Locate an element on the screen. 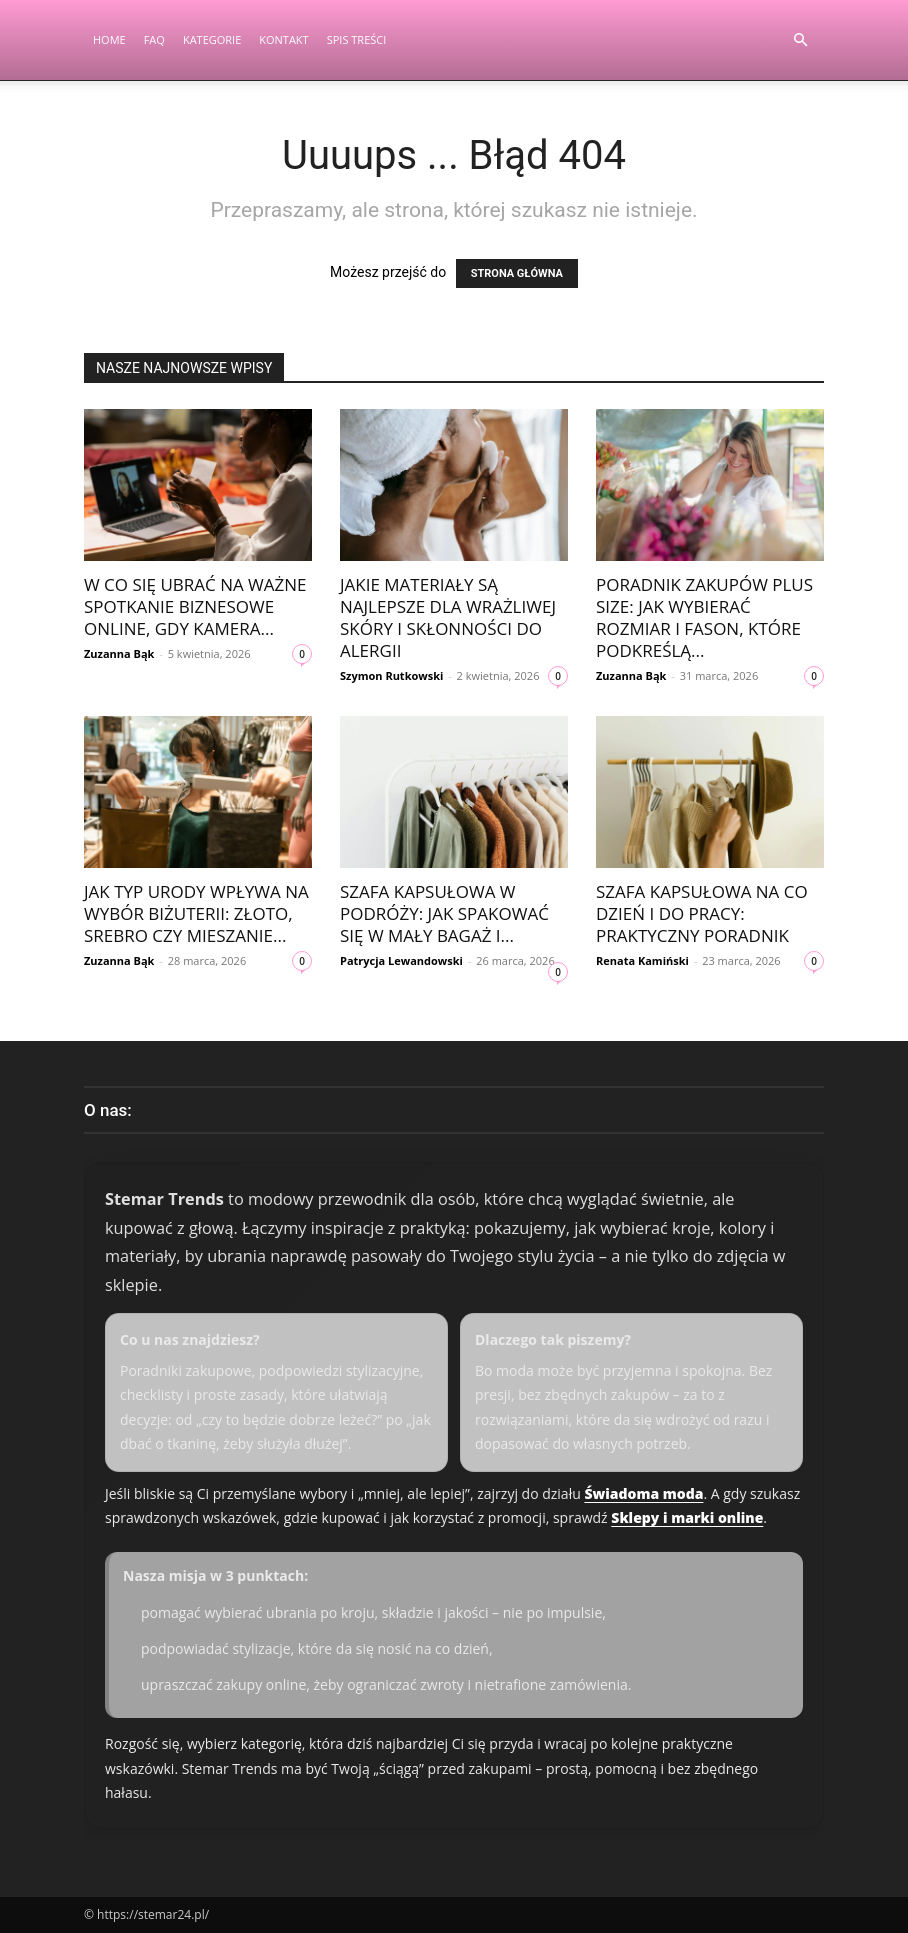 This screenshot has width=908, height=1933. Zuzanna Bąk is located at coordinates (119, 653).